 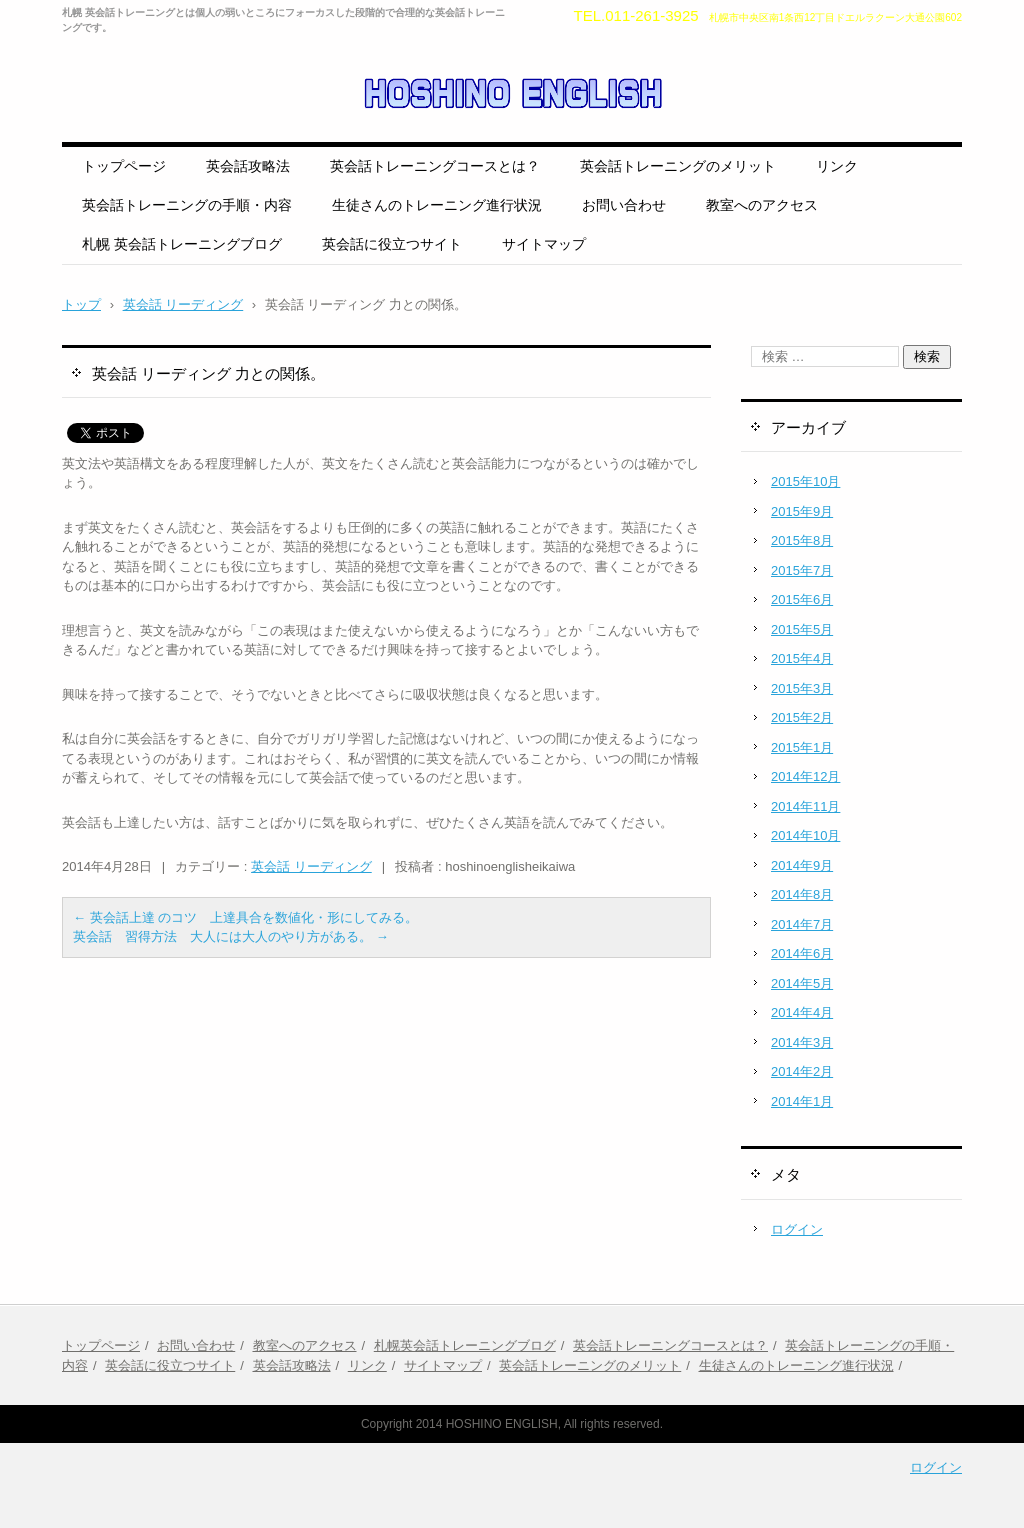 I want to click on 2015年9月, so click(x=802, y=511).